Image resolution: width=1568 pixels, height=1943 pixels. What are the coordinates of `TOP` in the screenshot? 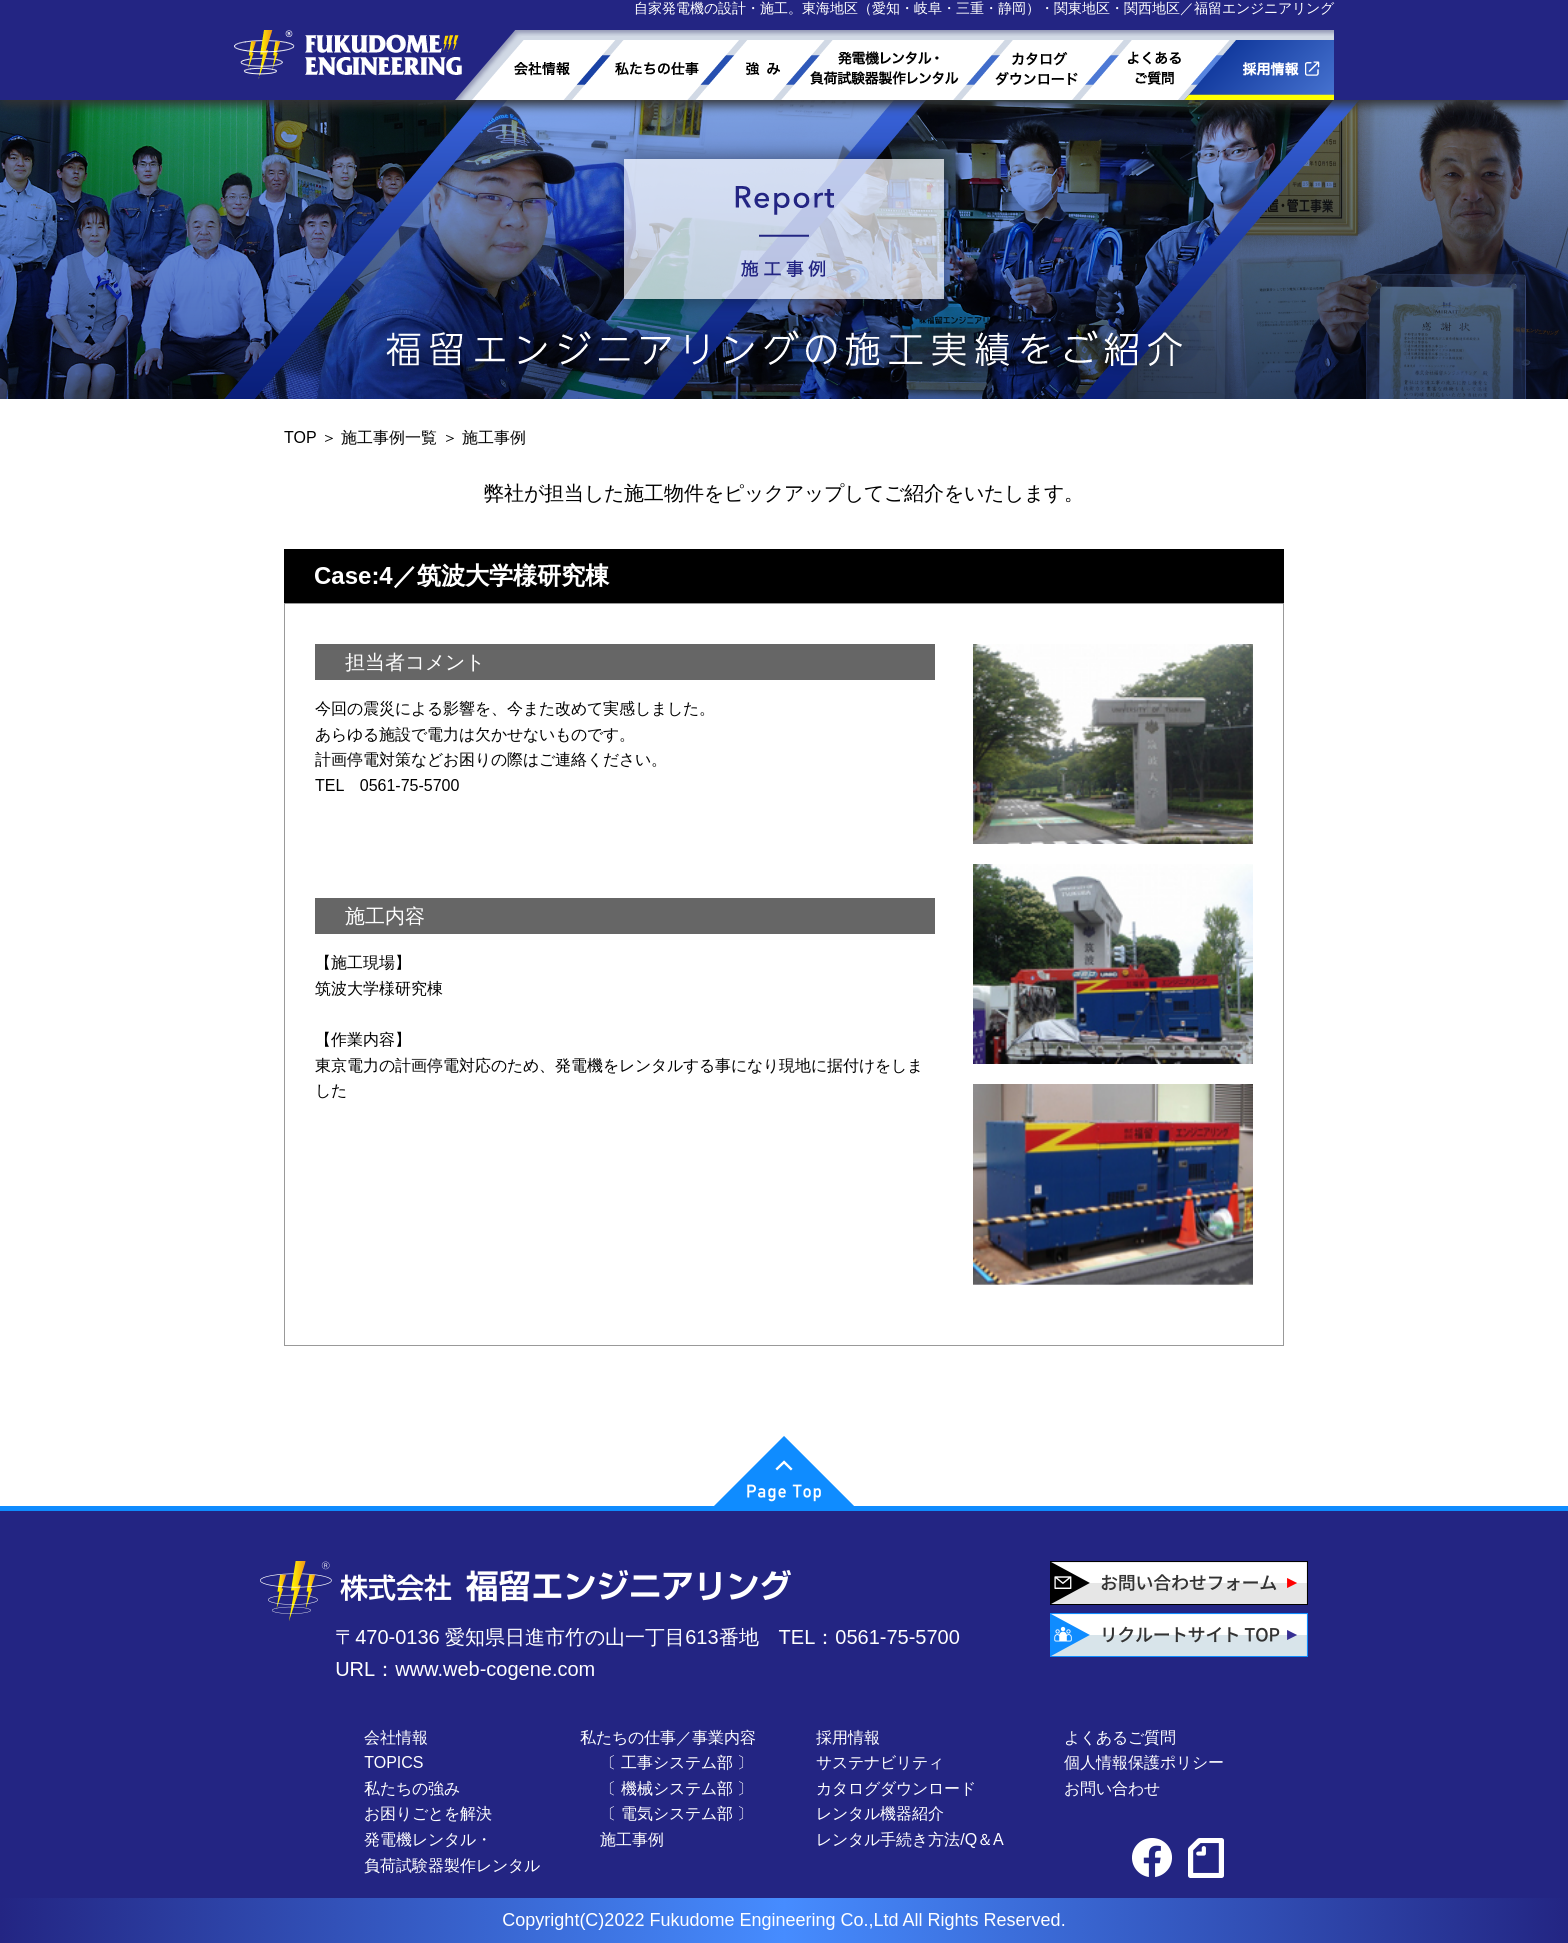 It's located at (300, 437).